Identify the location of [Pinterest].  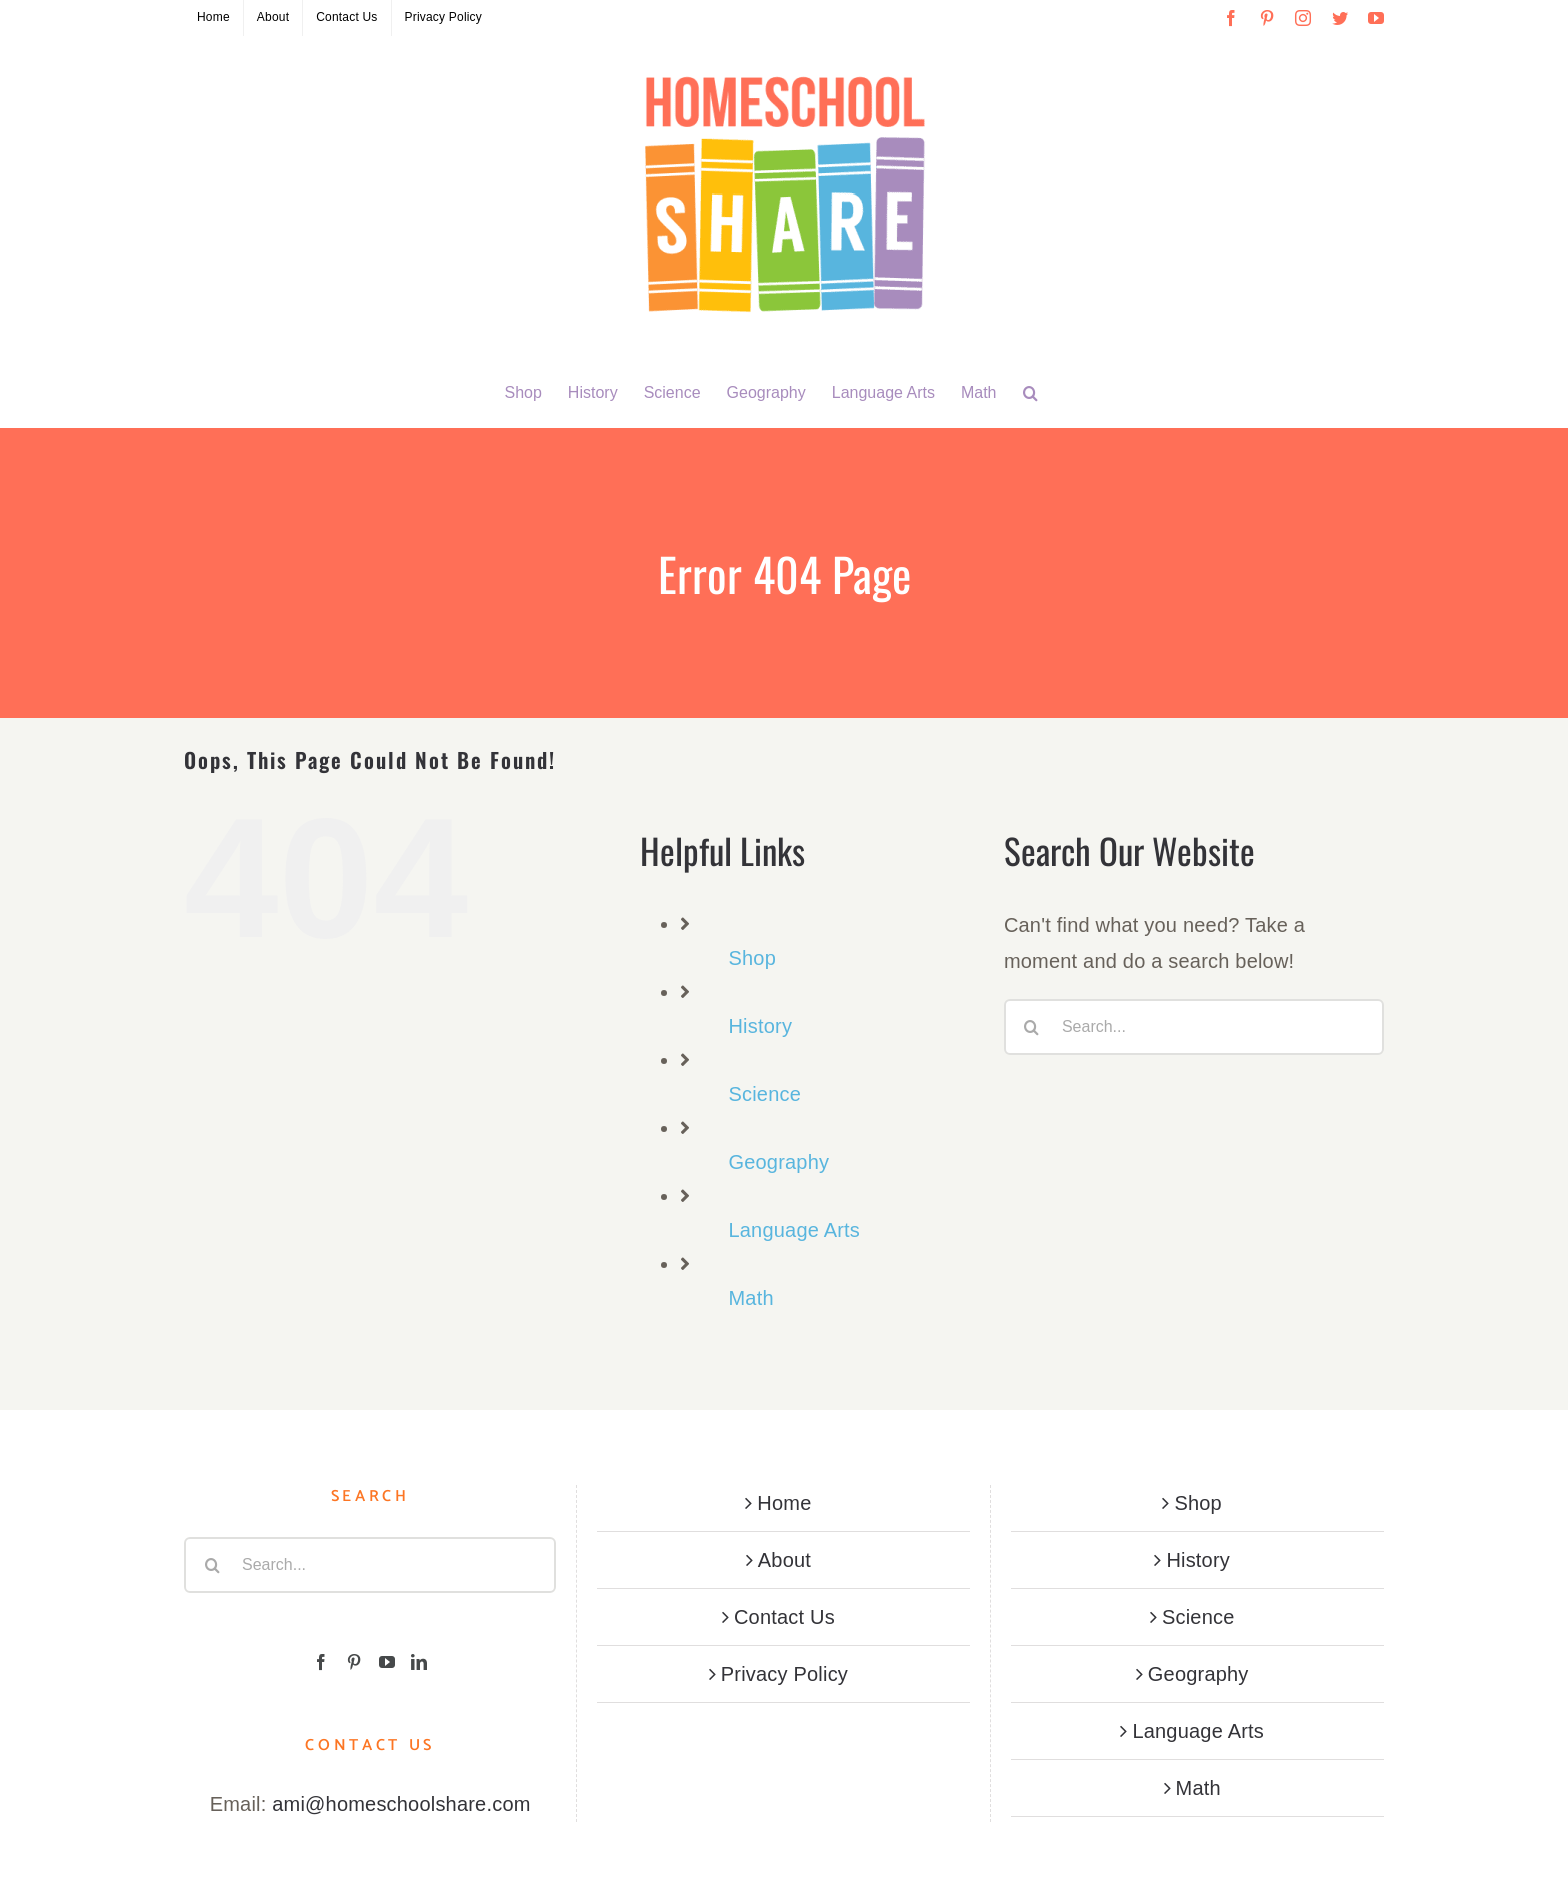
(354, 1662).